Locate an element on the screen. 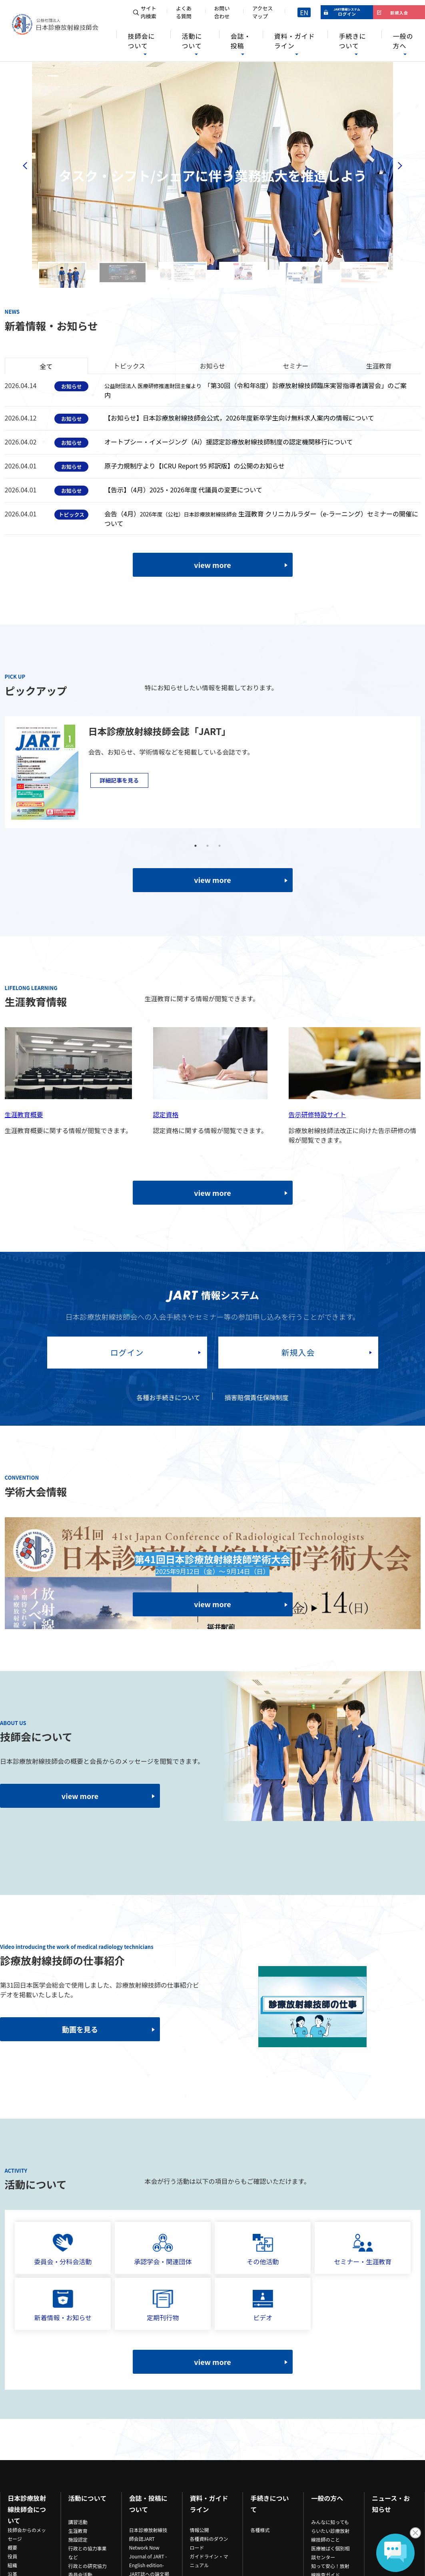  生涯教育 is located at coordinates (78, 2530).